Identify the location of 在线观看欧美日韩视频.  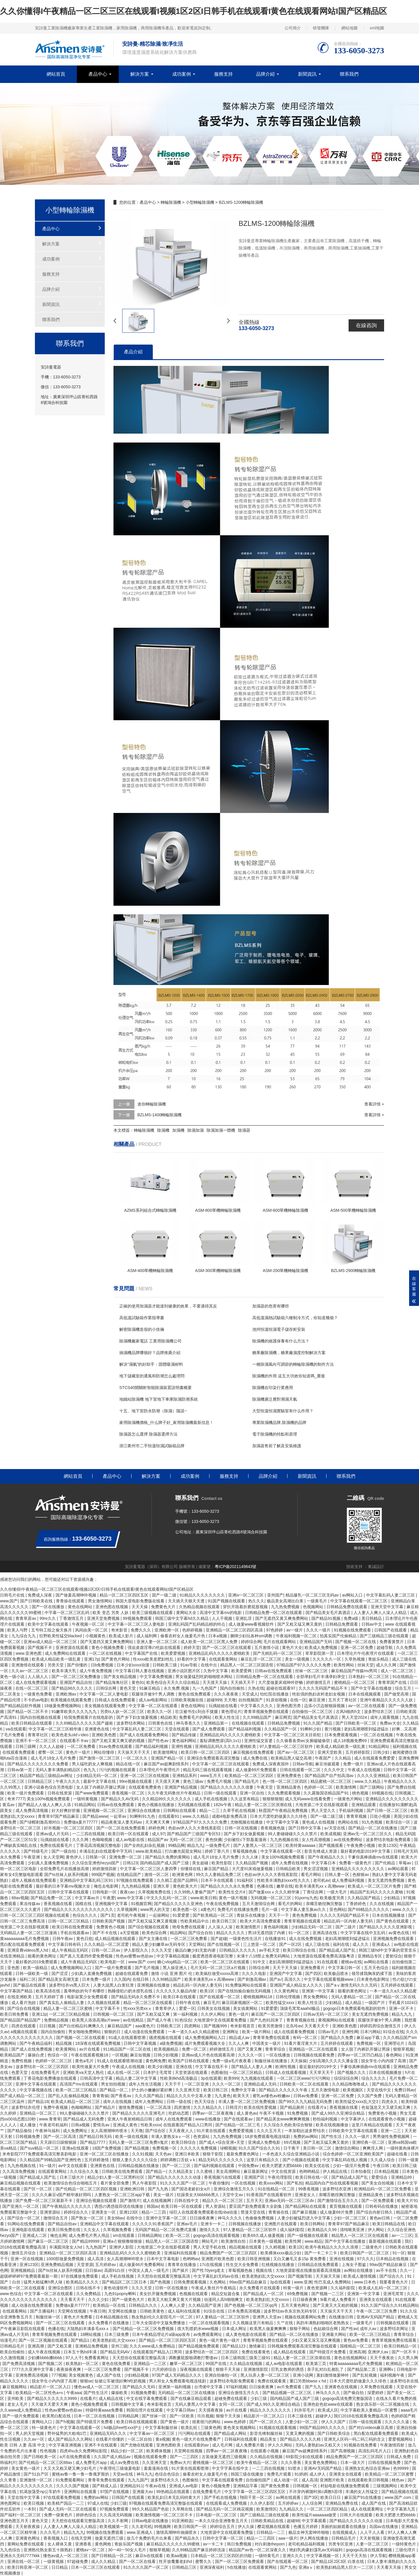
(369, 2480).